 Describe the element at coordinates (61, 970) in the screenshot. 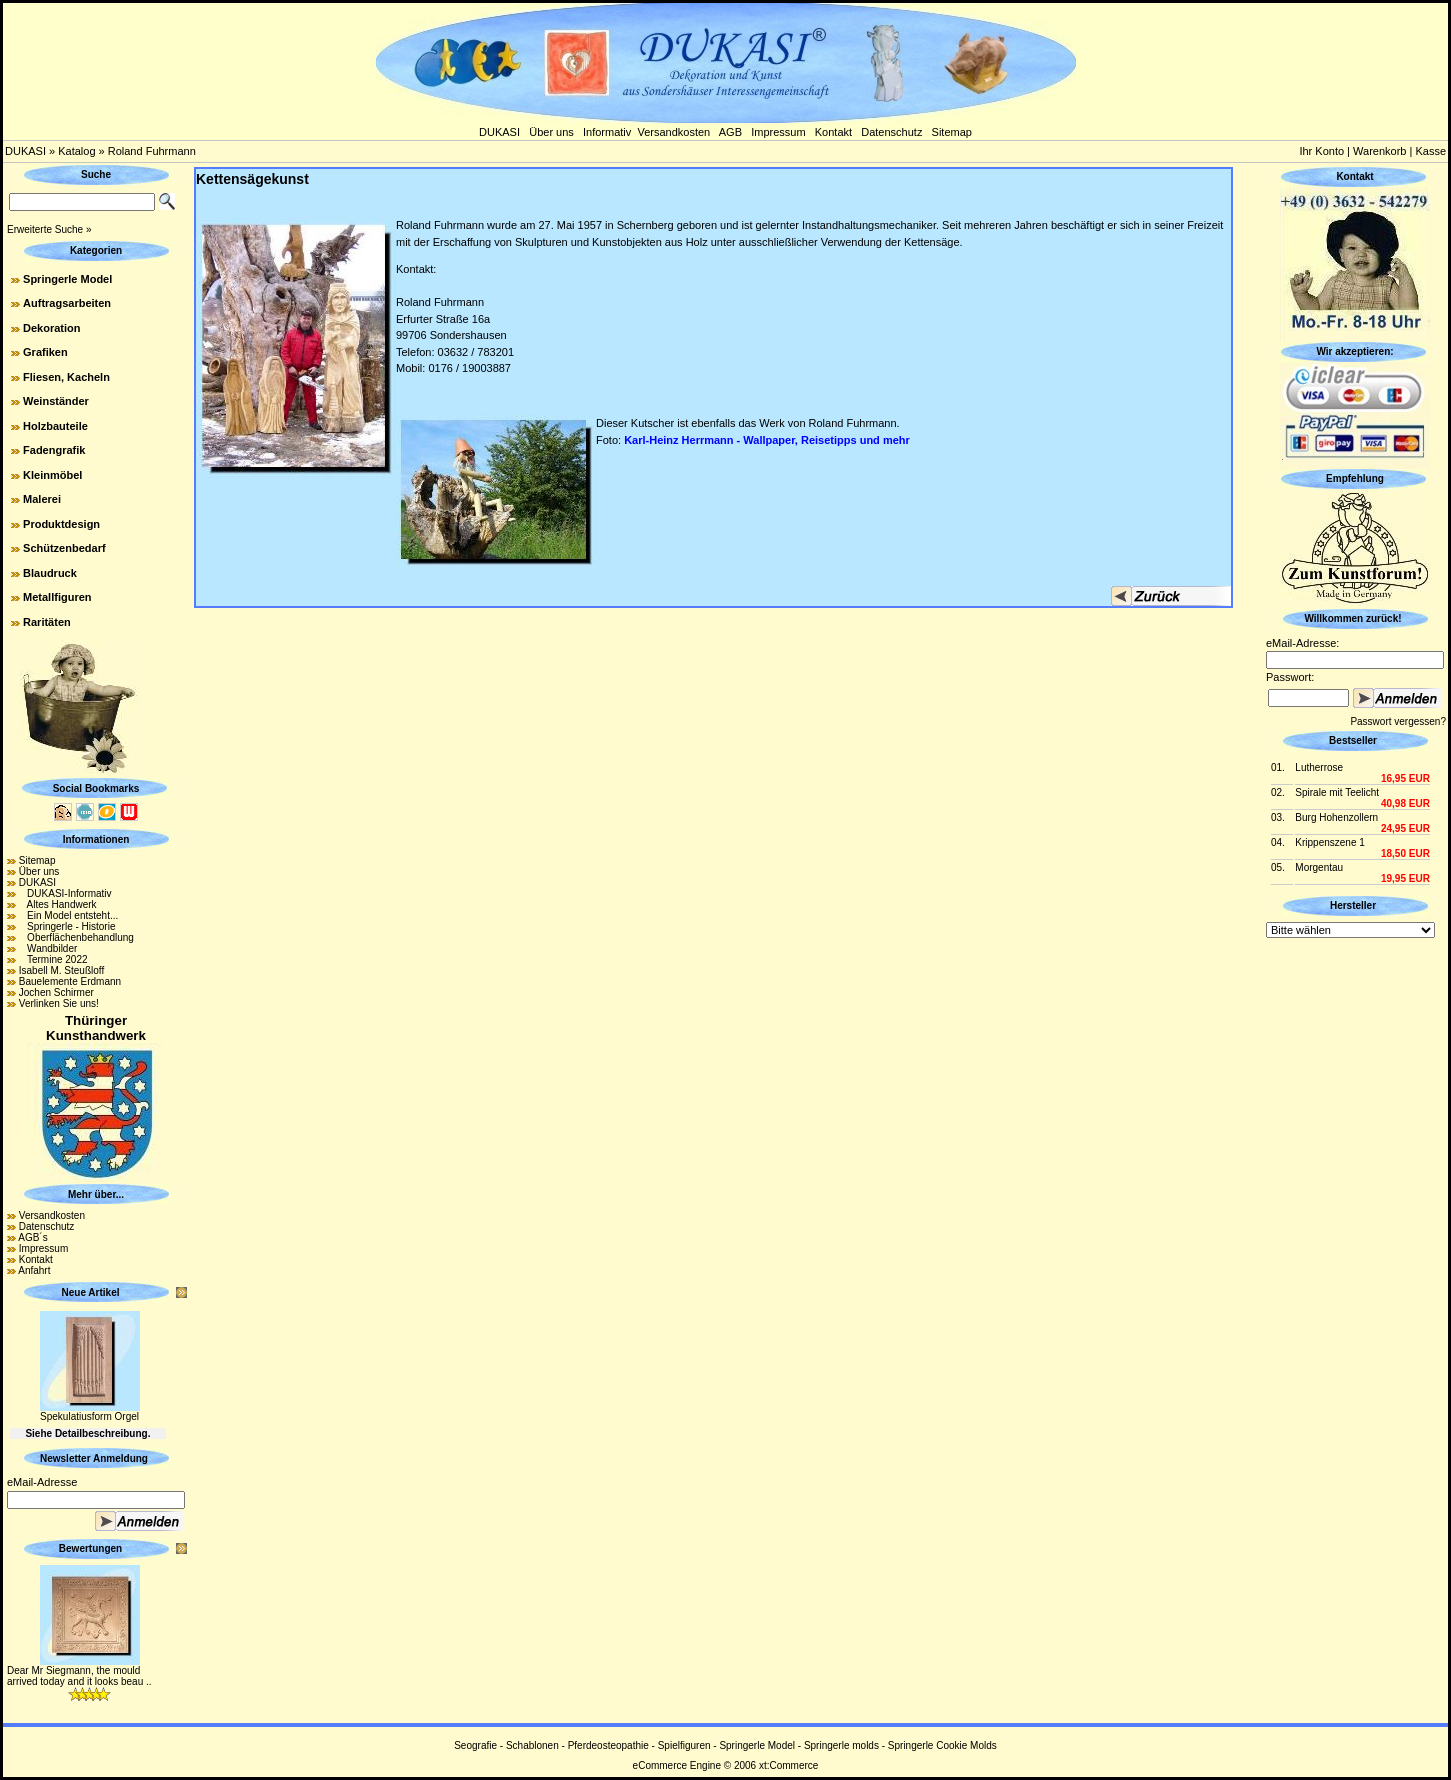

I see `Isabell M. Steußloff` at that location.